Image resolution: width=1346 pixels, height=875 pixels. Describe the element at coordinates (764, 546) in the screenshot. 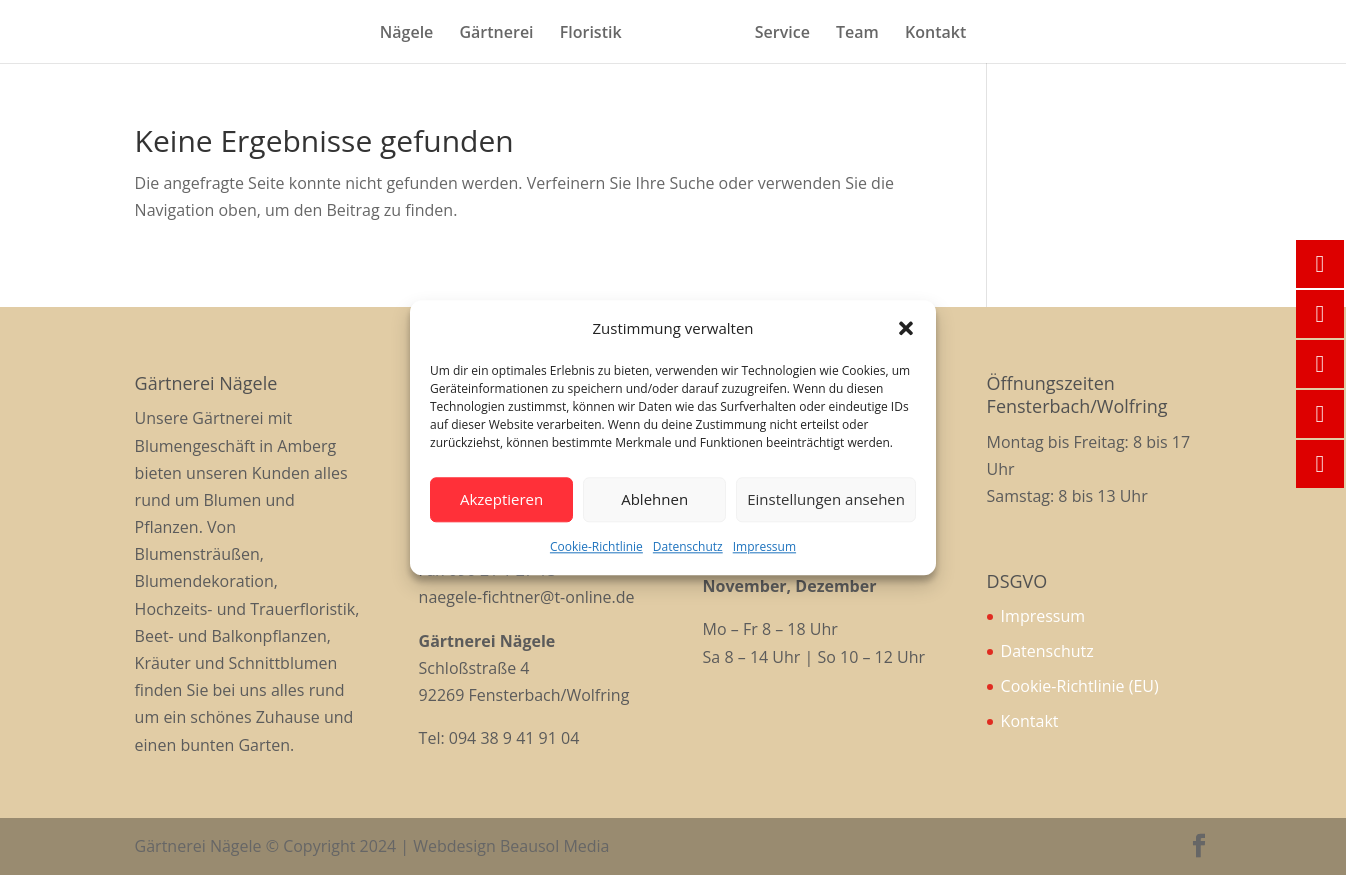

I see `Impressum` at that location.